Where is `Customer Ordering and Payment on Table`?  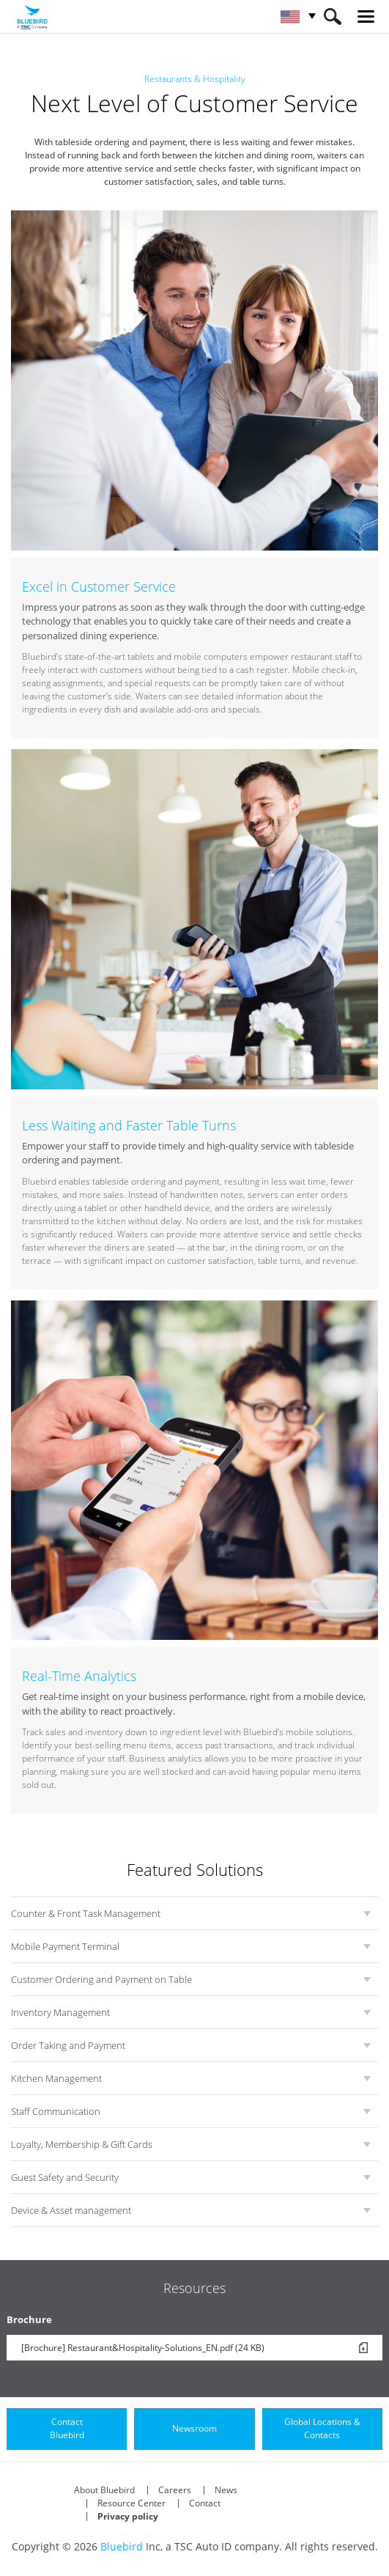 Customer Ordering and Payment on Table is located at coordinates (101, 1979).